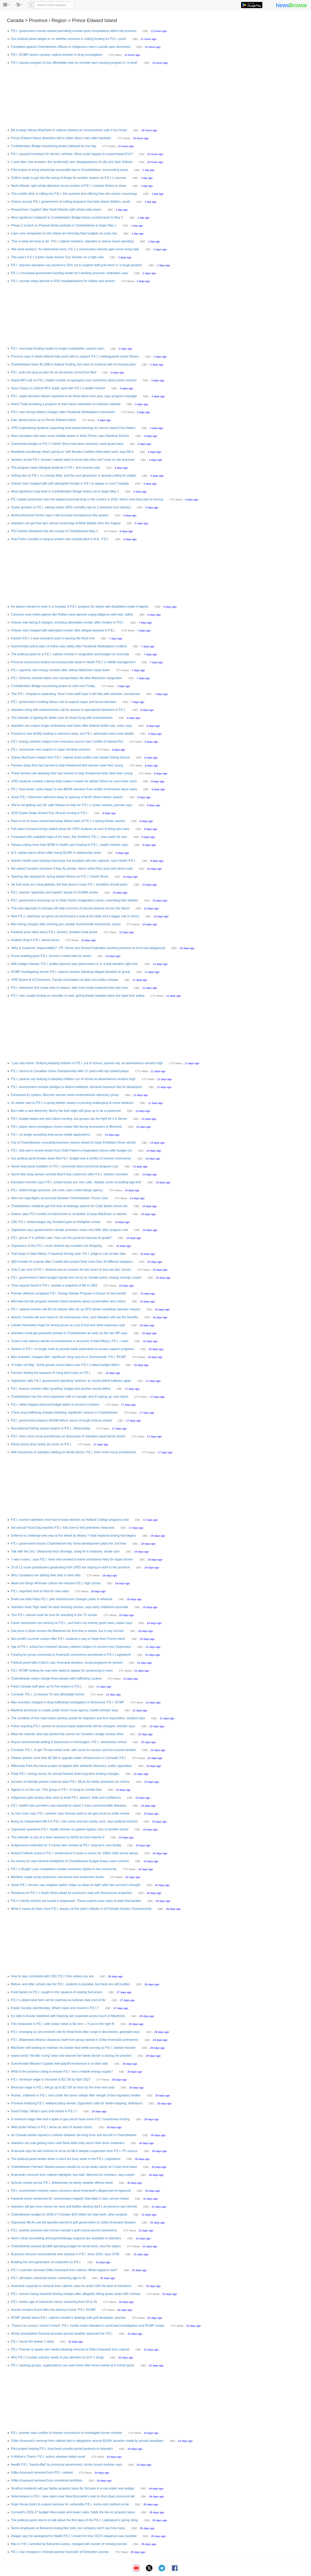  I want to click on N.S. widow warns others after losing $130K in relationship scam, so click(56, 852).